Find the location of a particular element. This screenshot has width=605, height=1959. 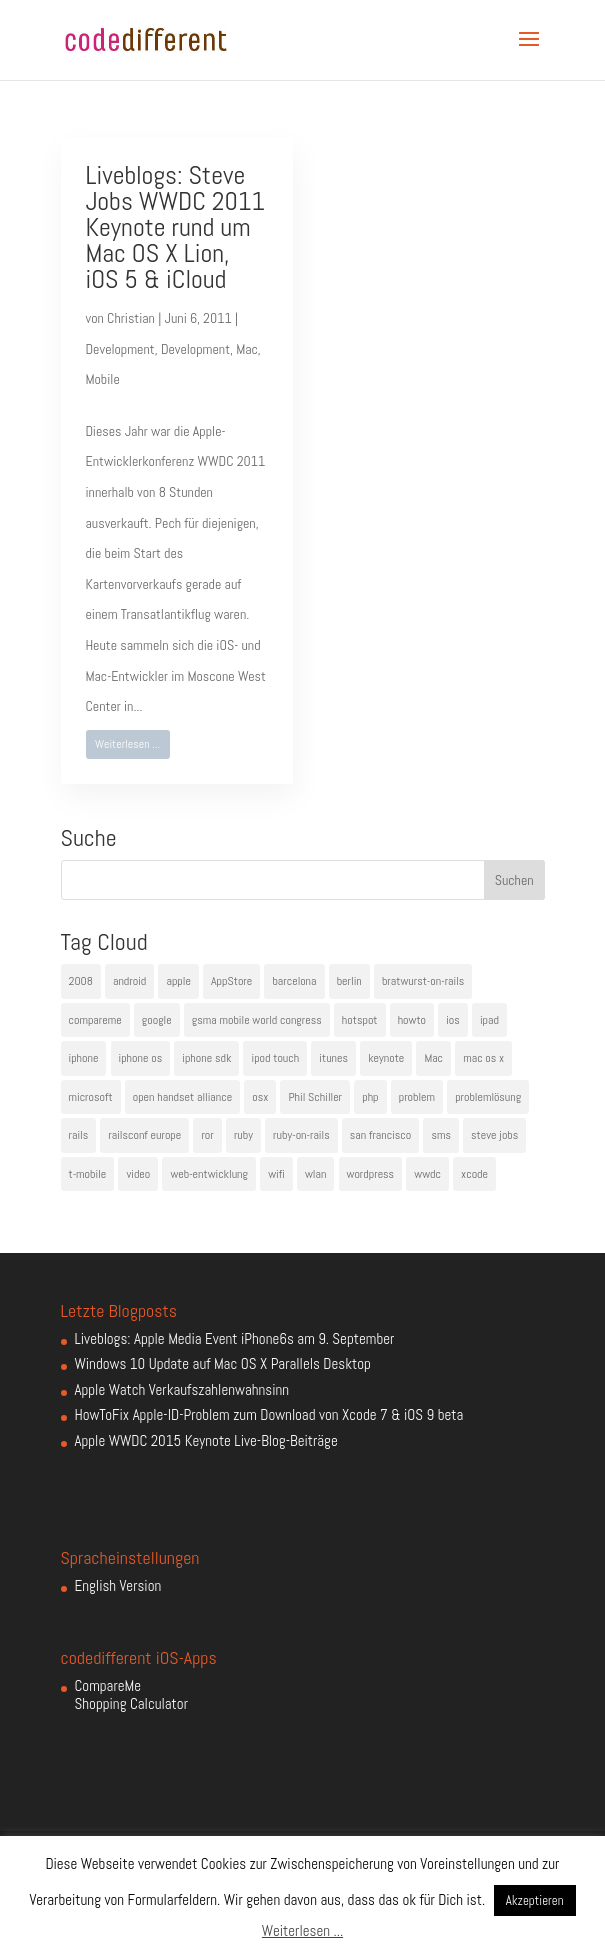

Apple Watch Verkaufszahlenwahnsinn is located at coordinates (182, 1389).